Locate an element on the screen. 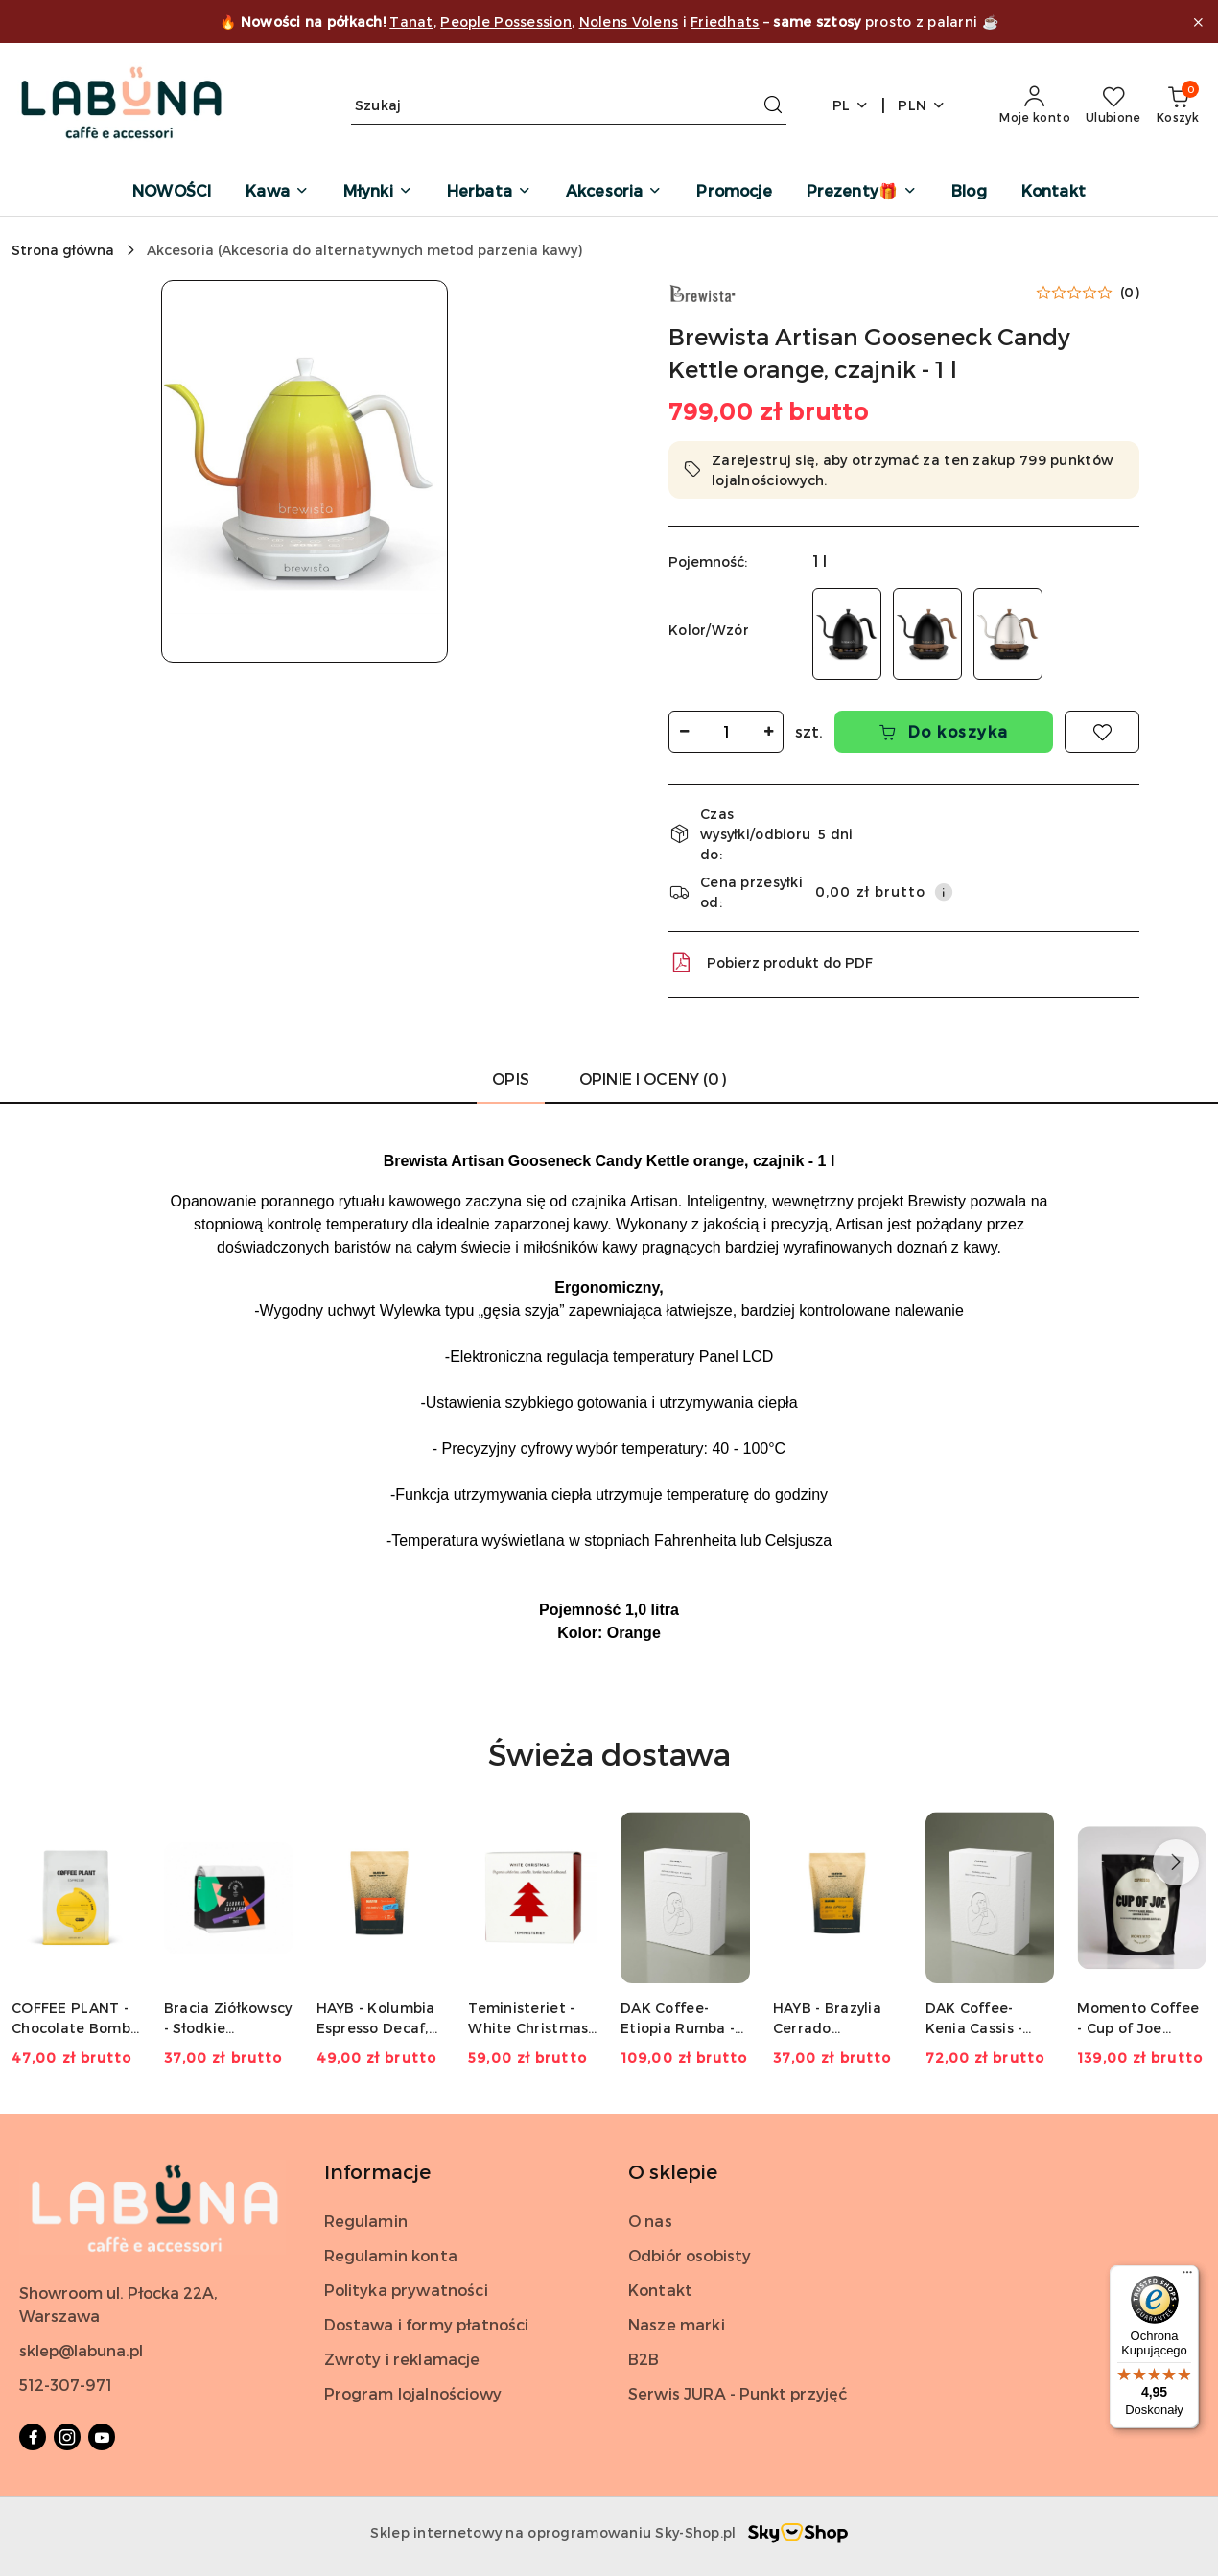 This screenshot has height=2576, width=1218. [Promocje] is located at coordinates (734, 192).